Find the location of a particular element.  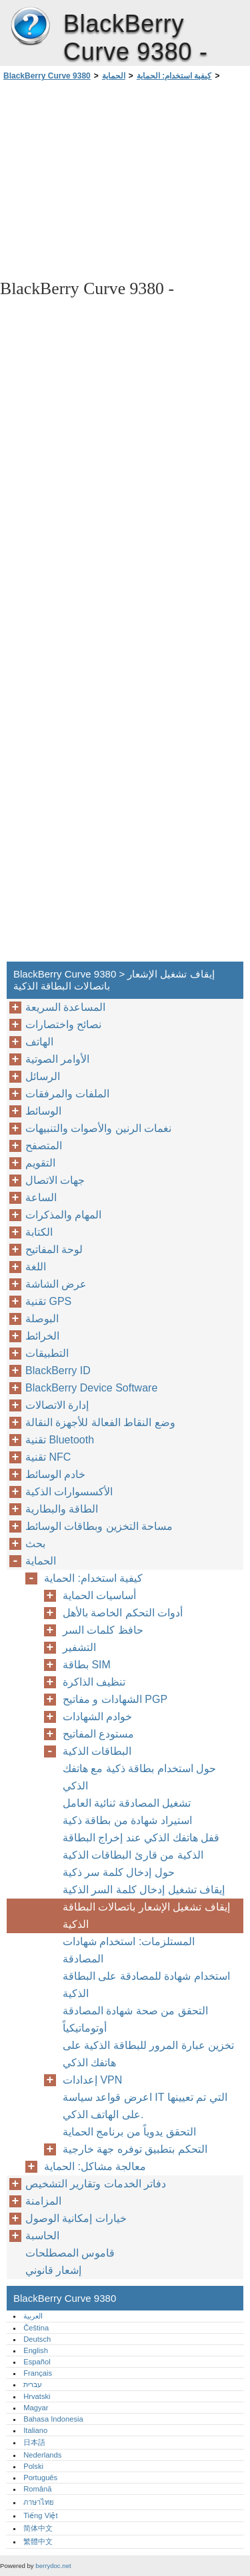

أساسيات الحماية is located at coordinates (99, 1595).